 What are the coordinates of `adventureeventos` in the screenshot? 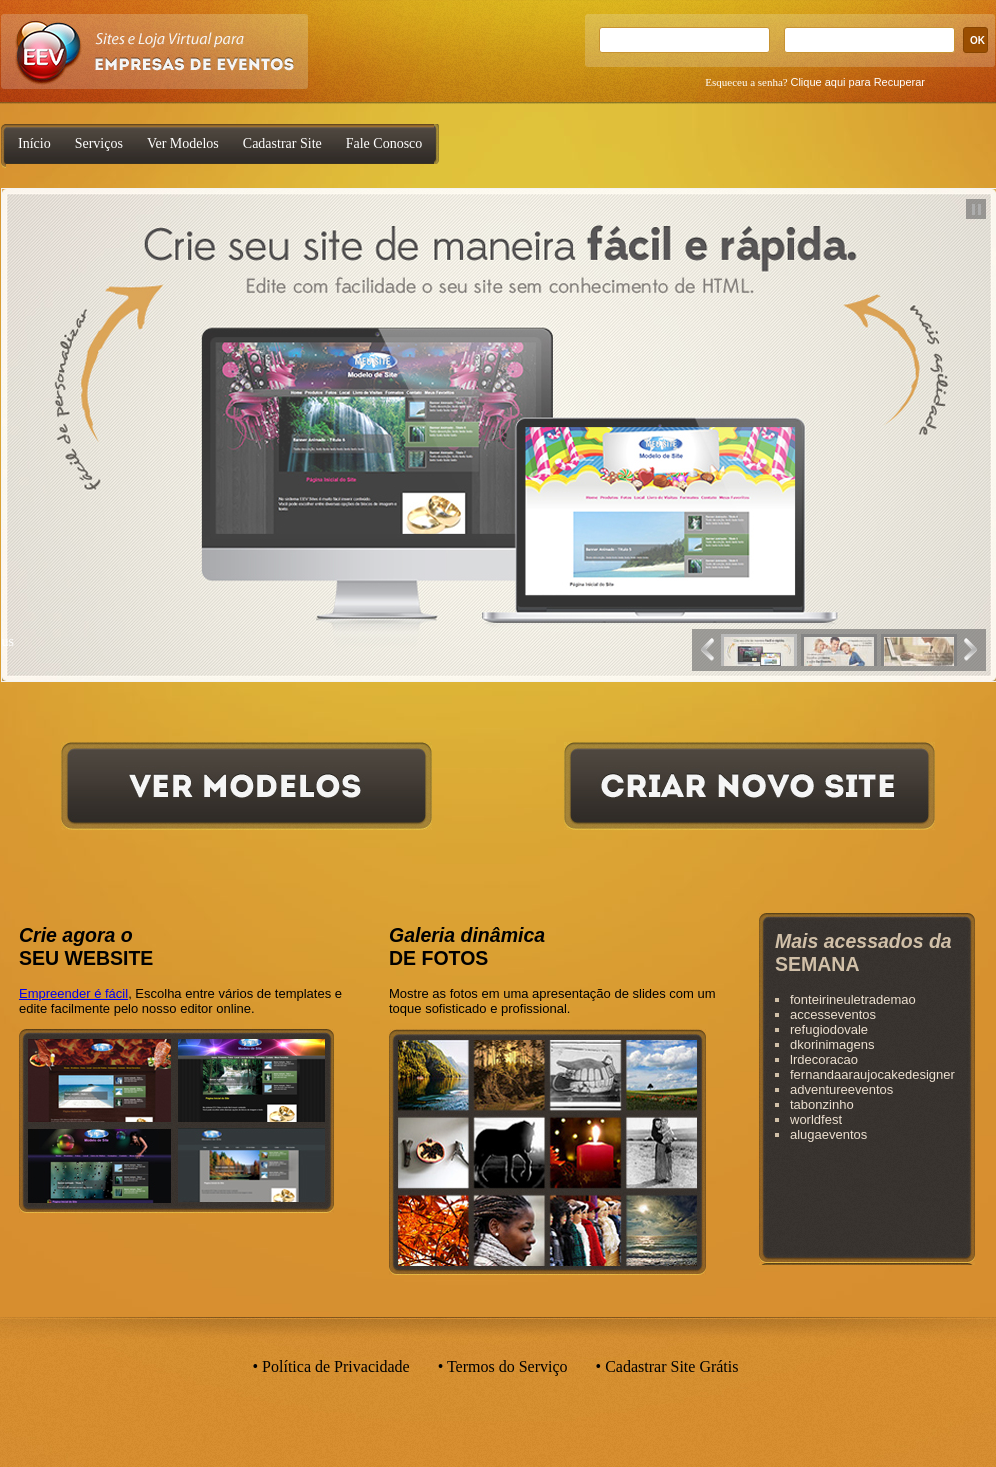 It's located at (841, 1089).